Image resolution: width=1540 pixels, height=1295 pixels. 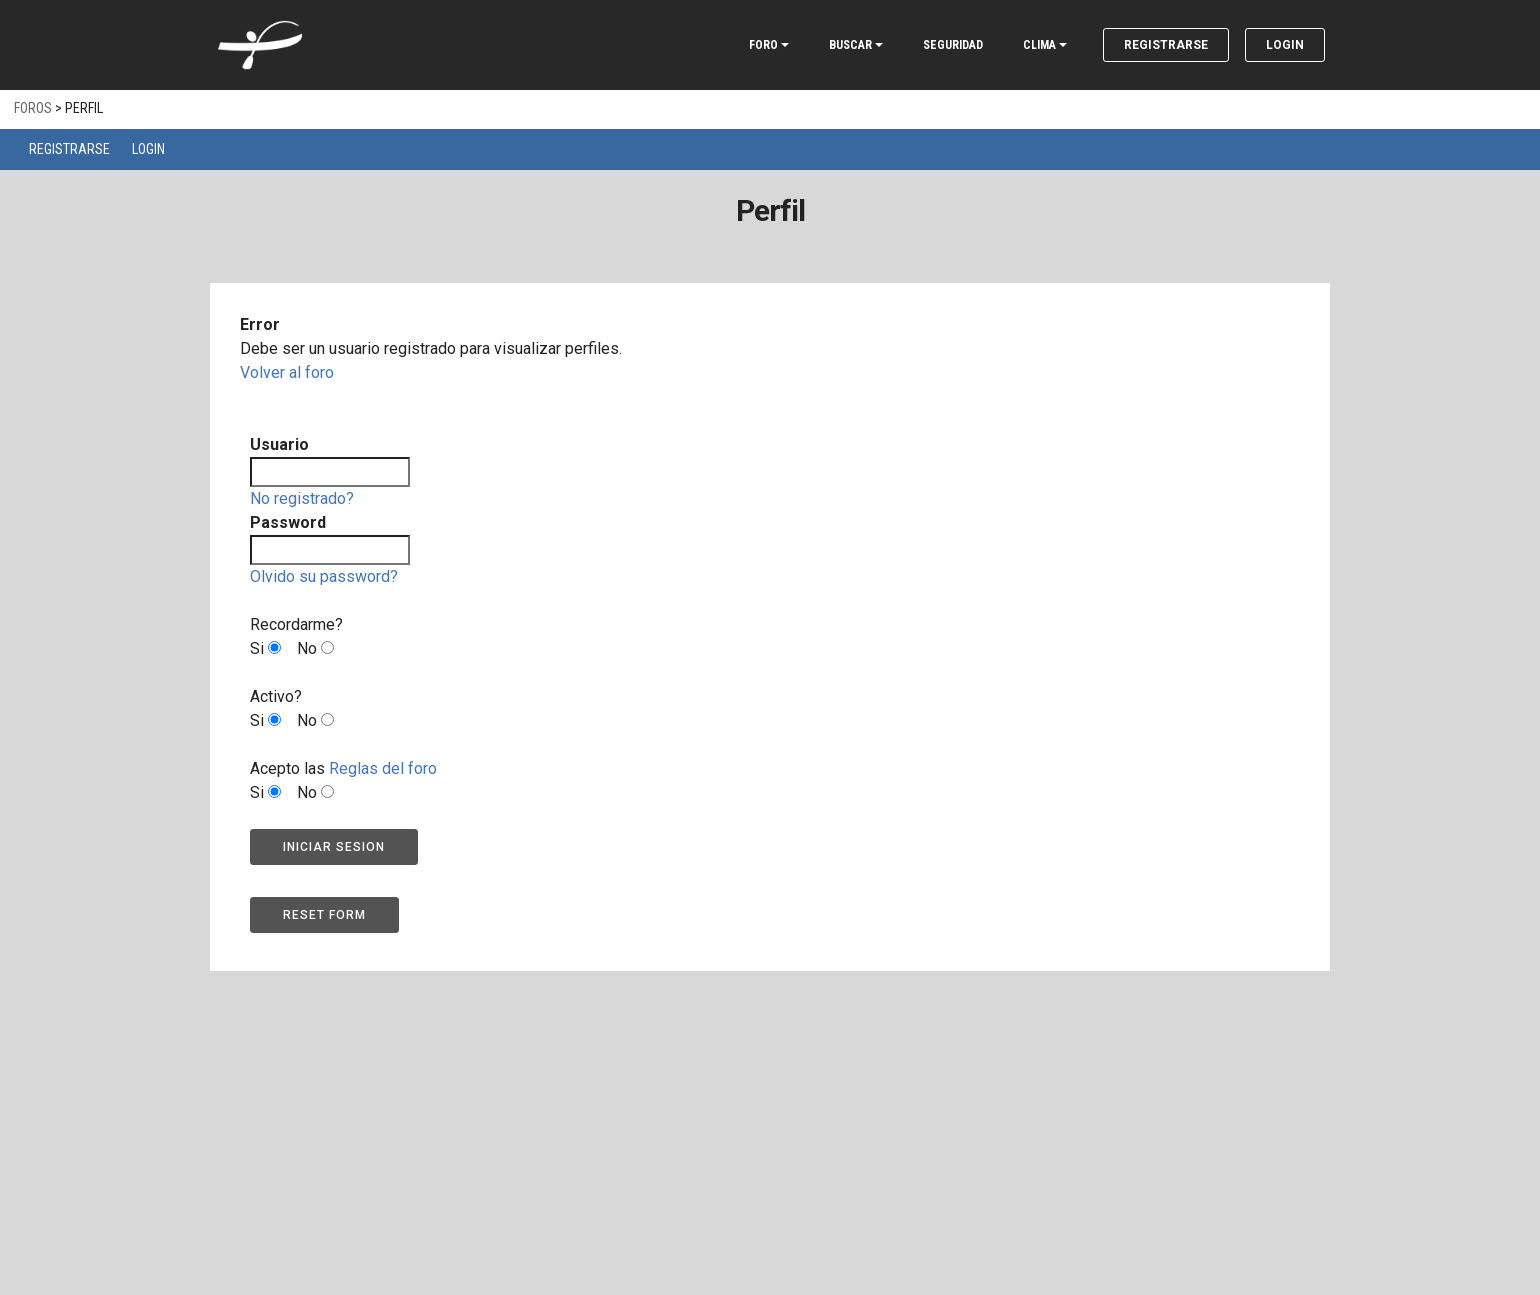 What do you see at coordinates (383, 768) in the screenshot?
I see `Reglas del foro` at bounding box center [383, 768].